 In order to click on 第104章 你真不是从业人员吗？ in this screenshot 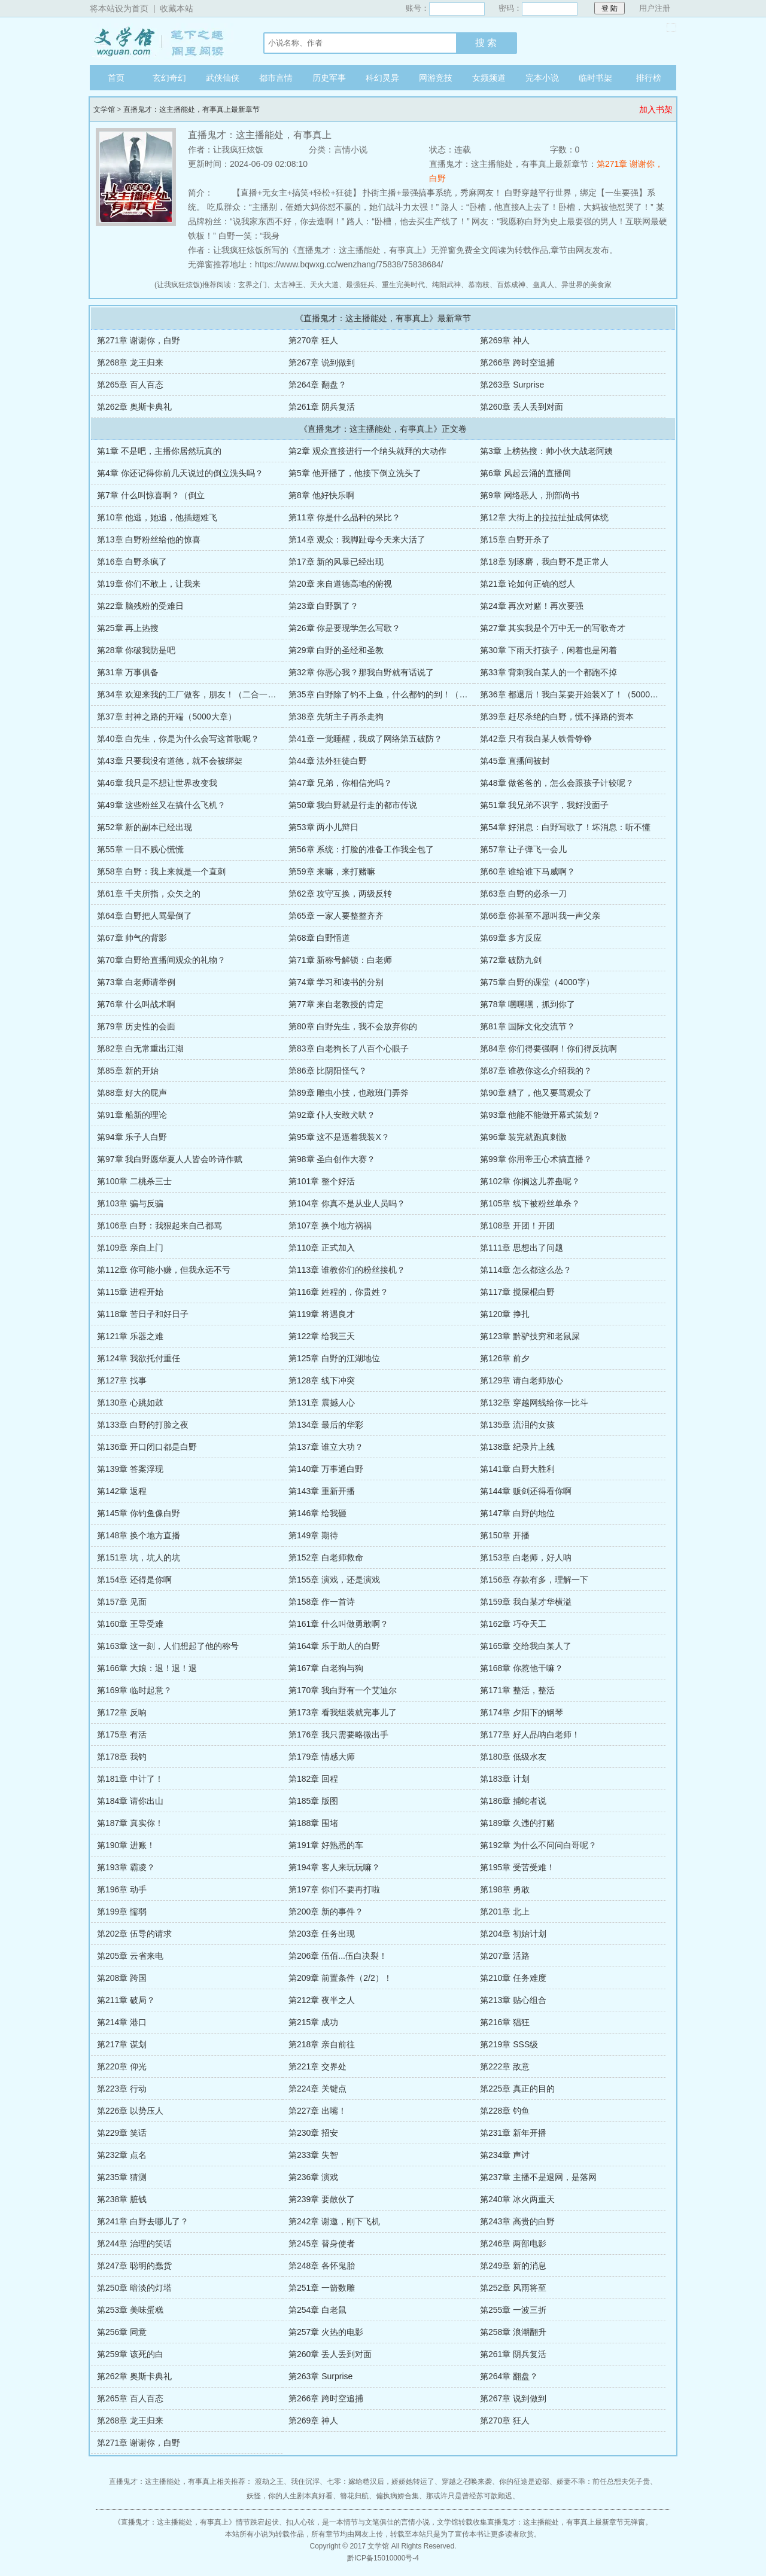, I will do `click(346, 1203)`.